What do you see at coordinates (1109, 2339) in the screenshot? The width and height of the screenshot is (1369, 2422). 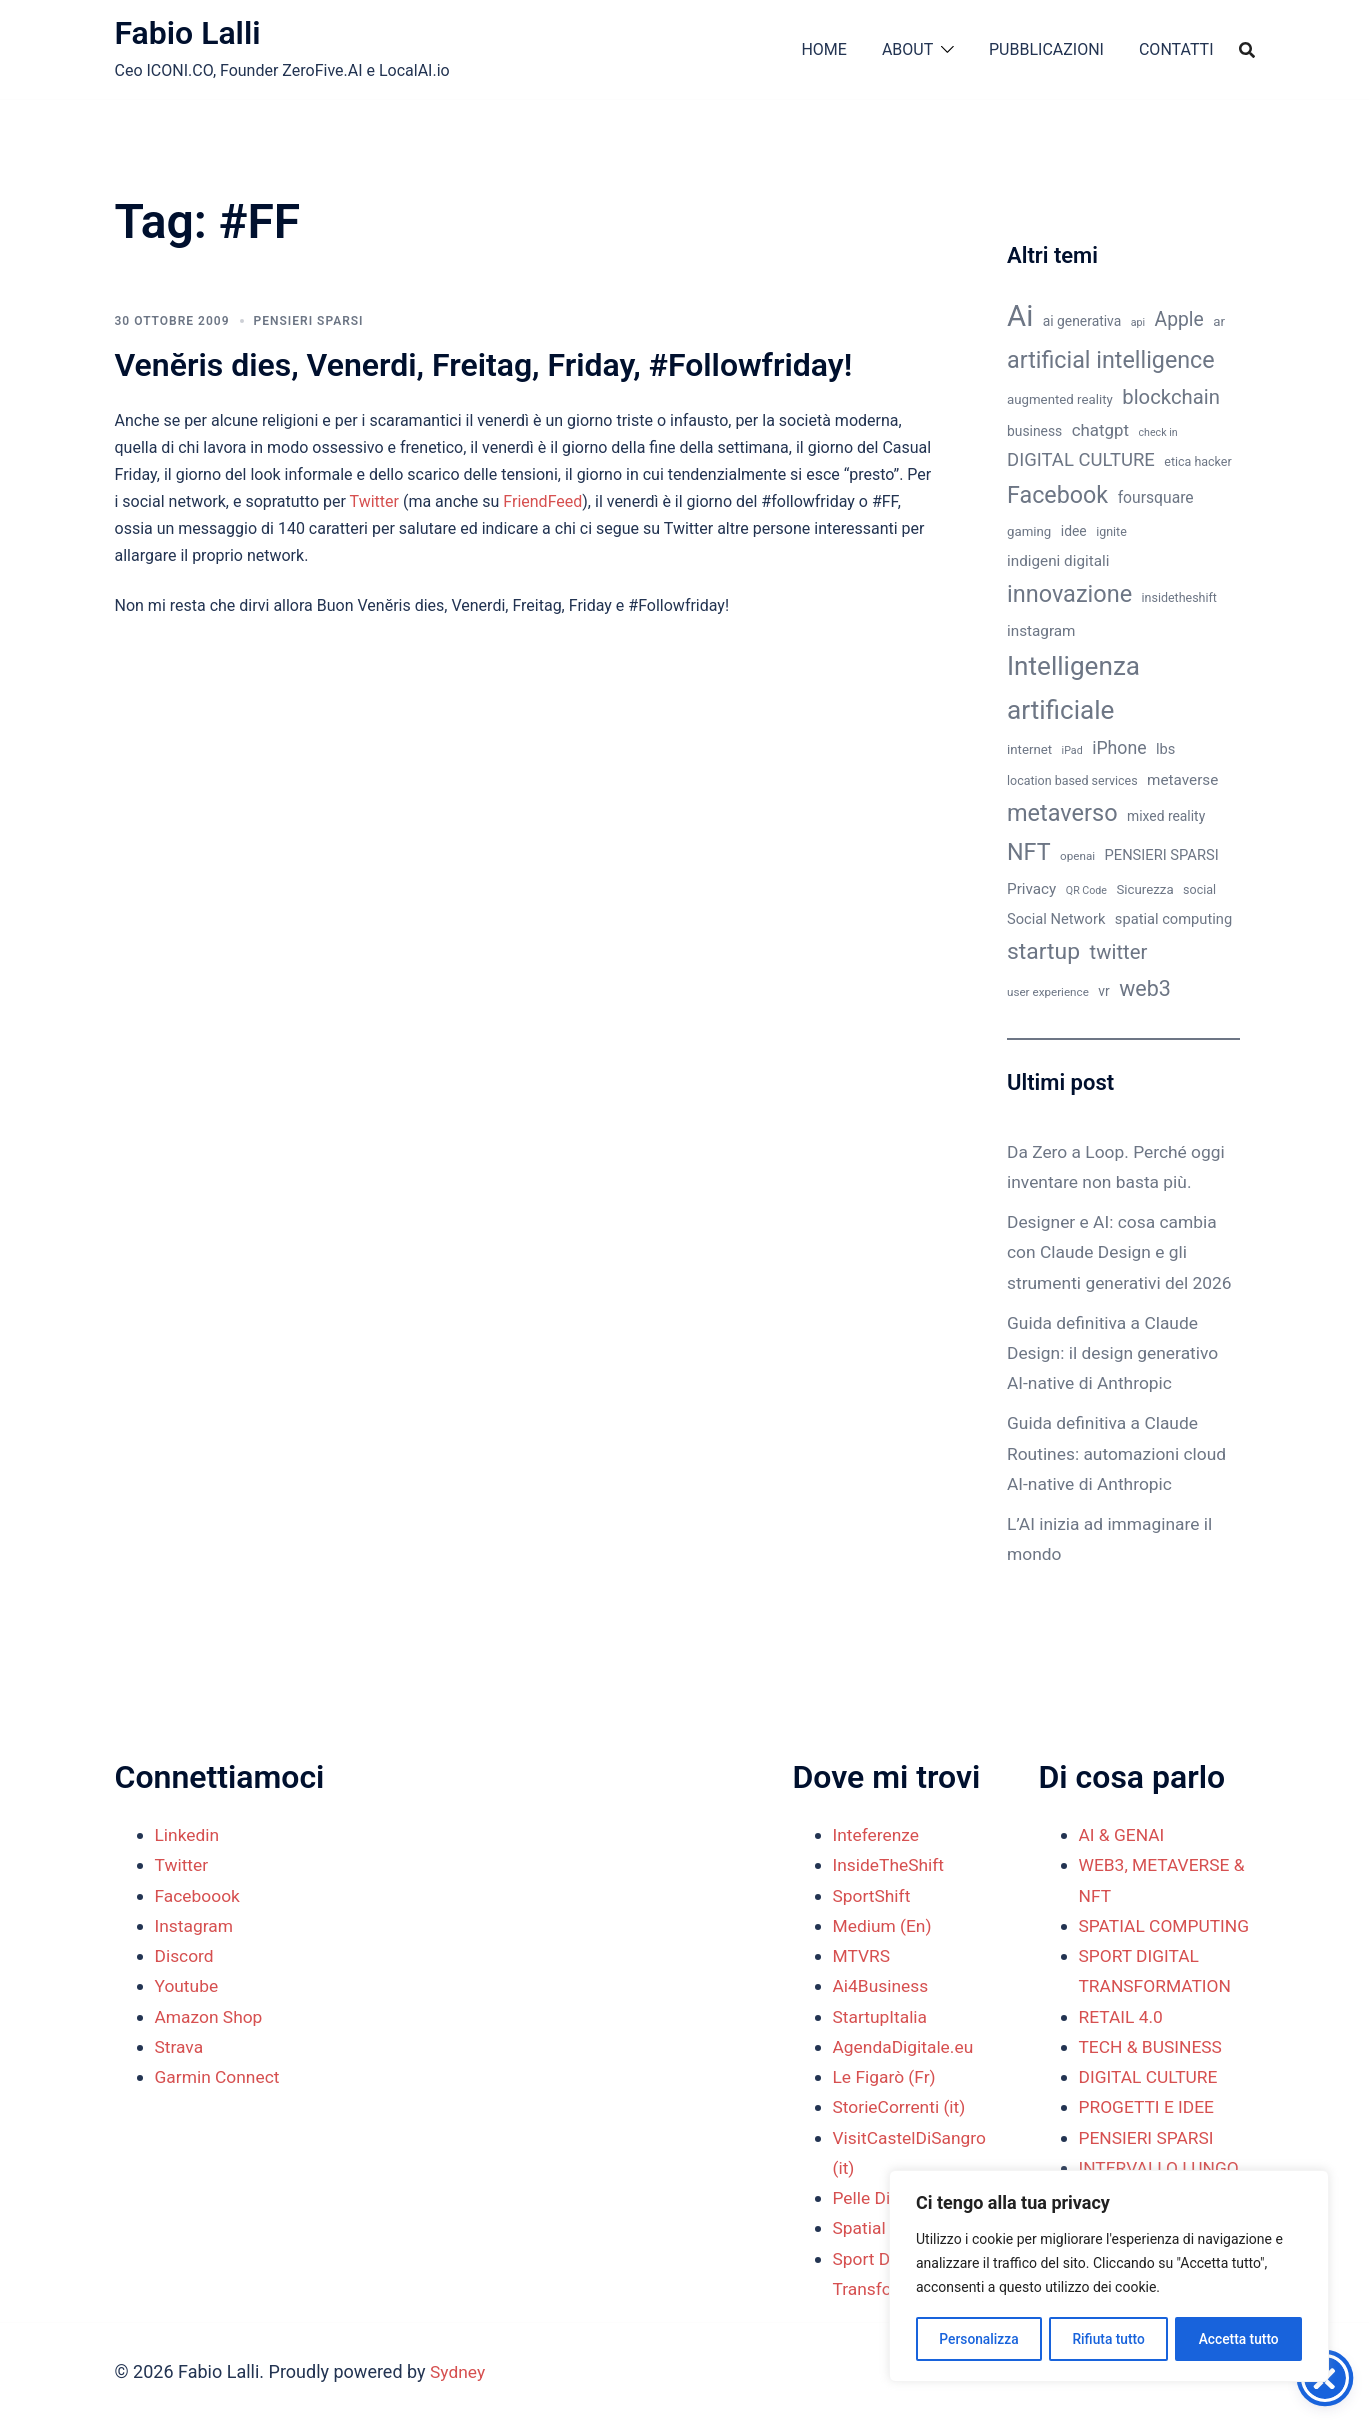 I see `Rifiuta tutto` at bounding box center [1109, 2339].